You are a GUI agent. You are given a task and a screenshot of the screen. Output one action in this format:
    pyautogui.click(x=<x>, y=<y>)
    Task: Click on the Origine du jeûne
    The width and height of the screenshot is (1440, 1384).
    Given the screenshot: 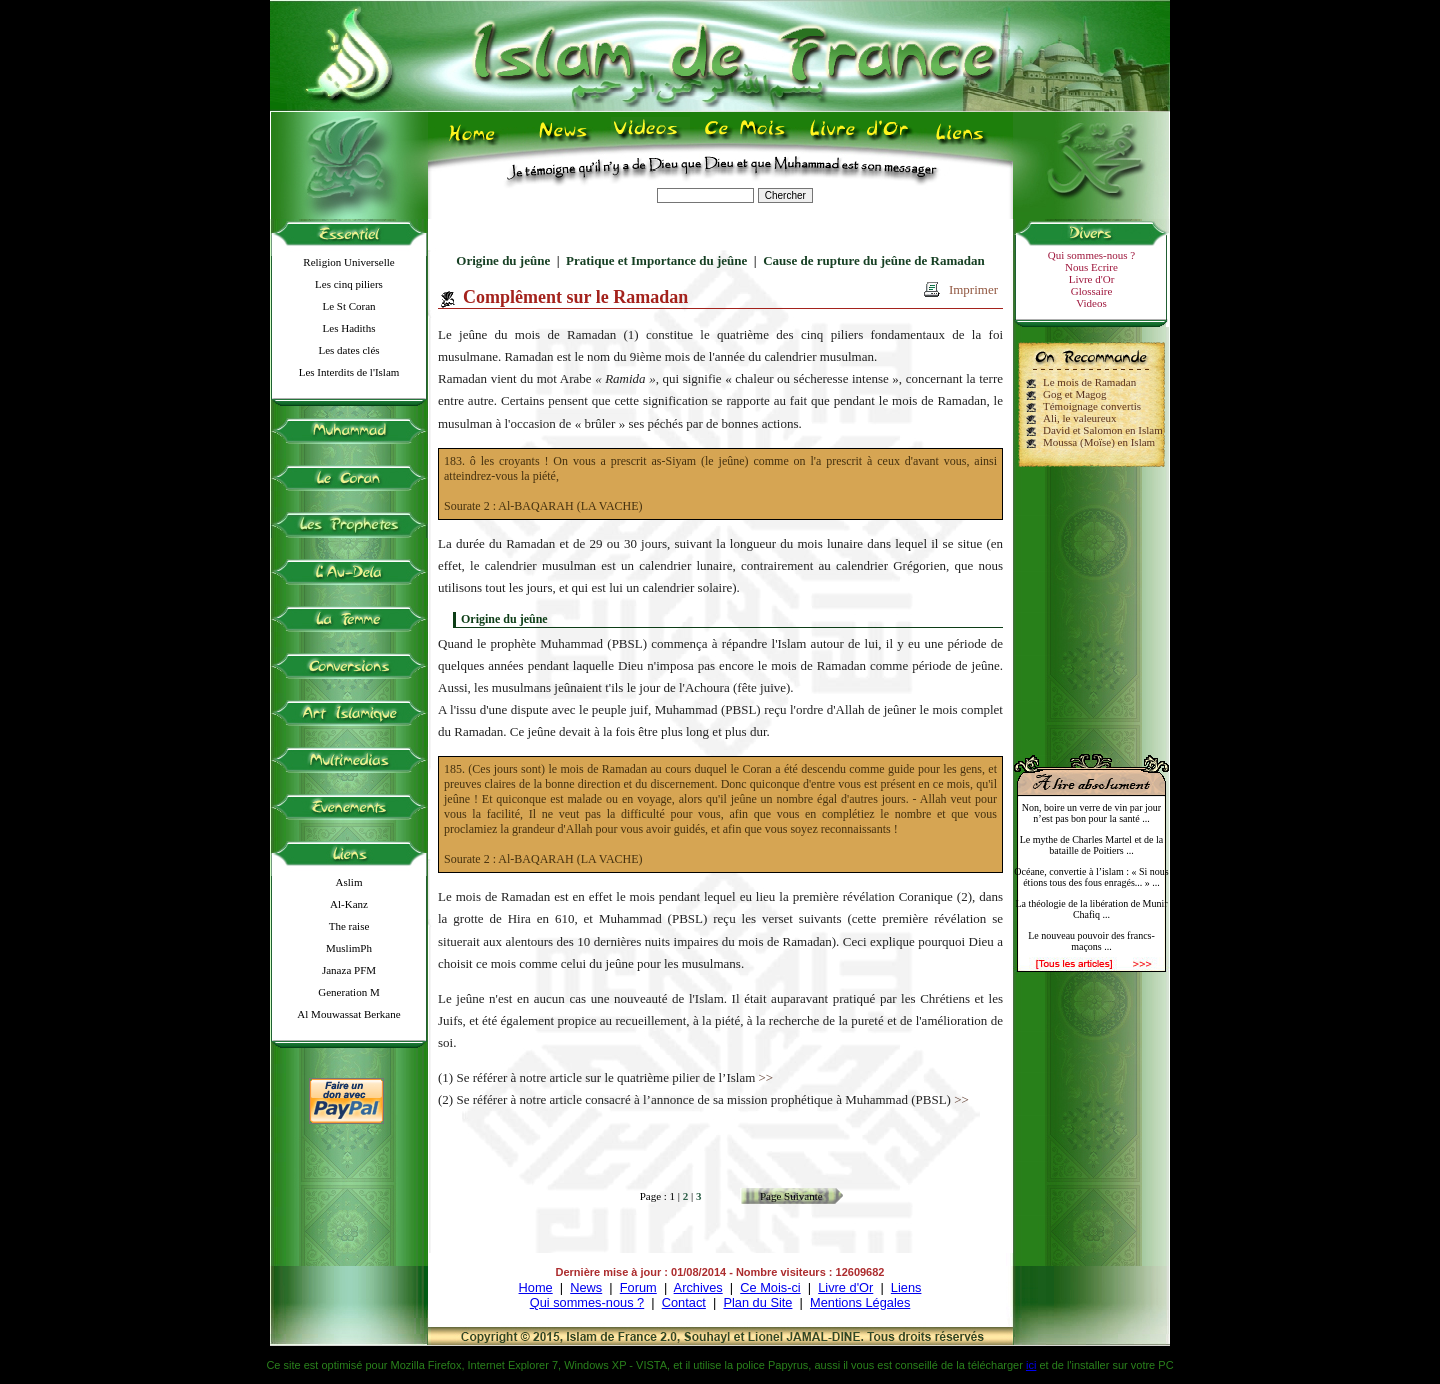 What is the action you would take?
    pyautogui.click(x=503, y=260)
    